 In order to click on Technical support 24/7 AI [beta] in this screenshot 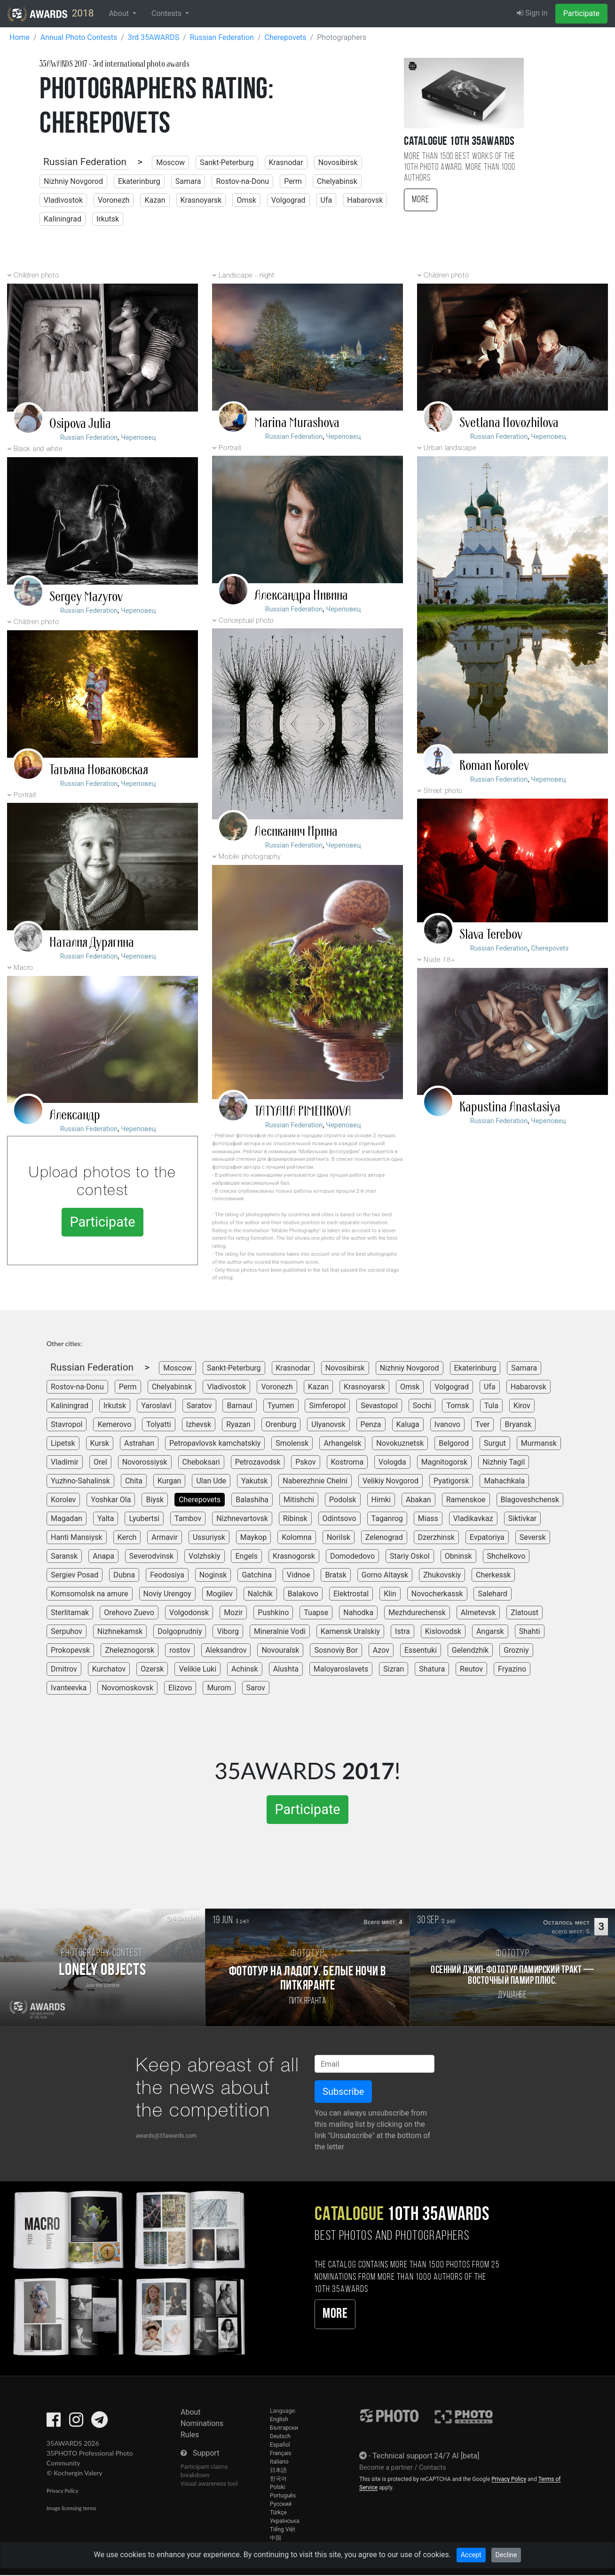, I will do `click(426, 2455)`.